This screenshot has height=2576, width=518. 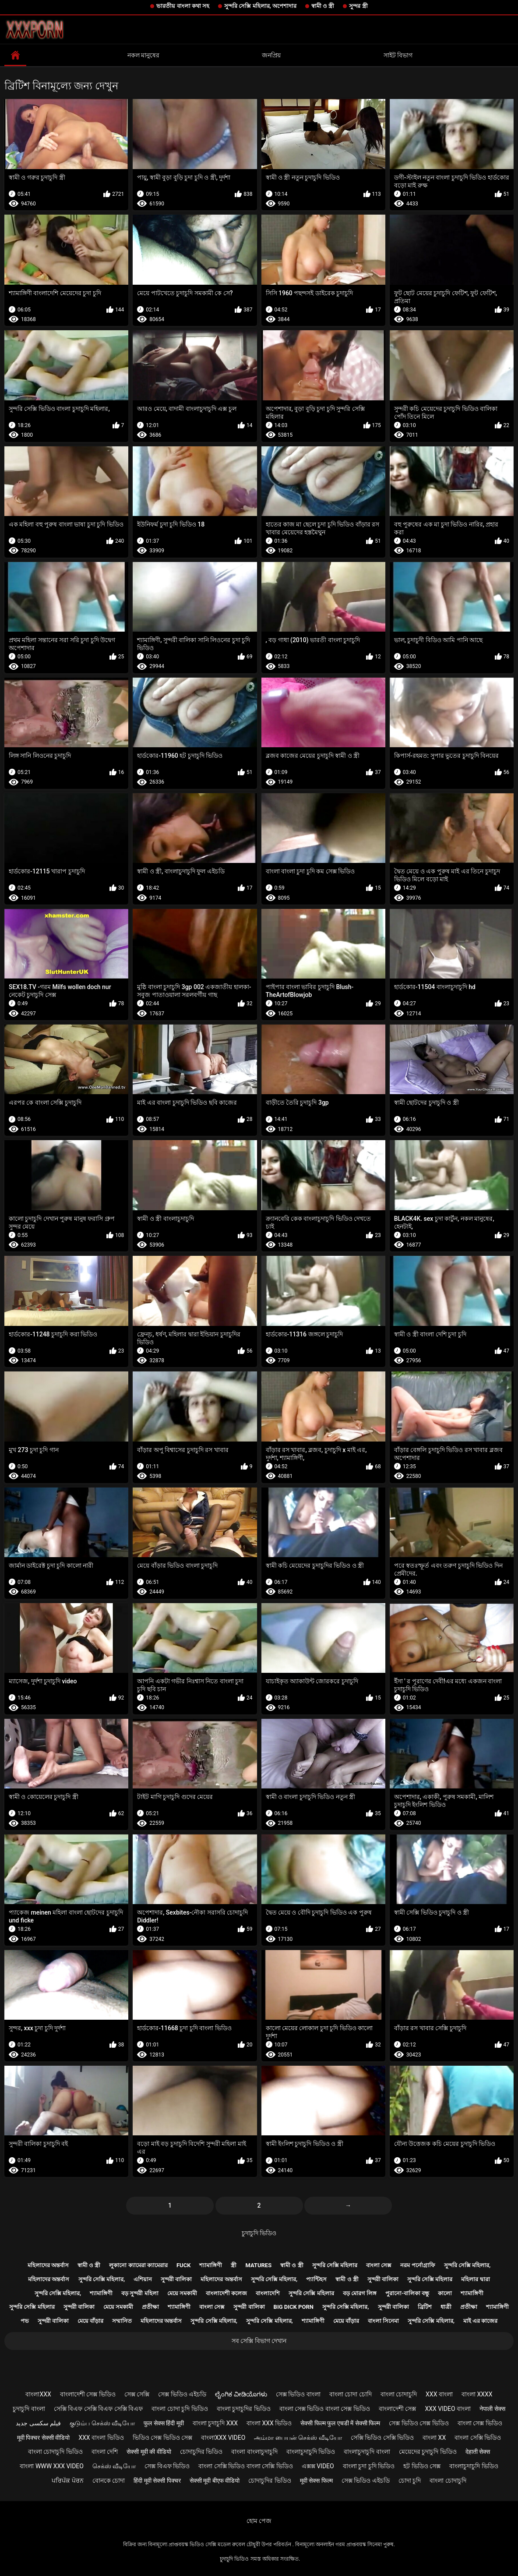 What do you see at coordinates (259, 2340) in the screenshot?
I see `সব সেক্সি বিভাগ দেখান` at bounding box center [259, 2340].